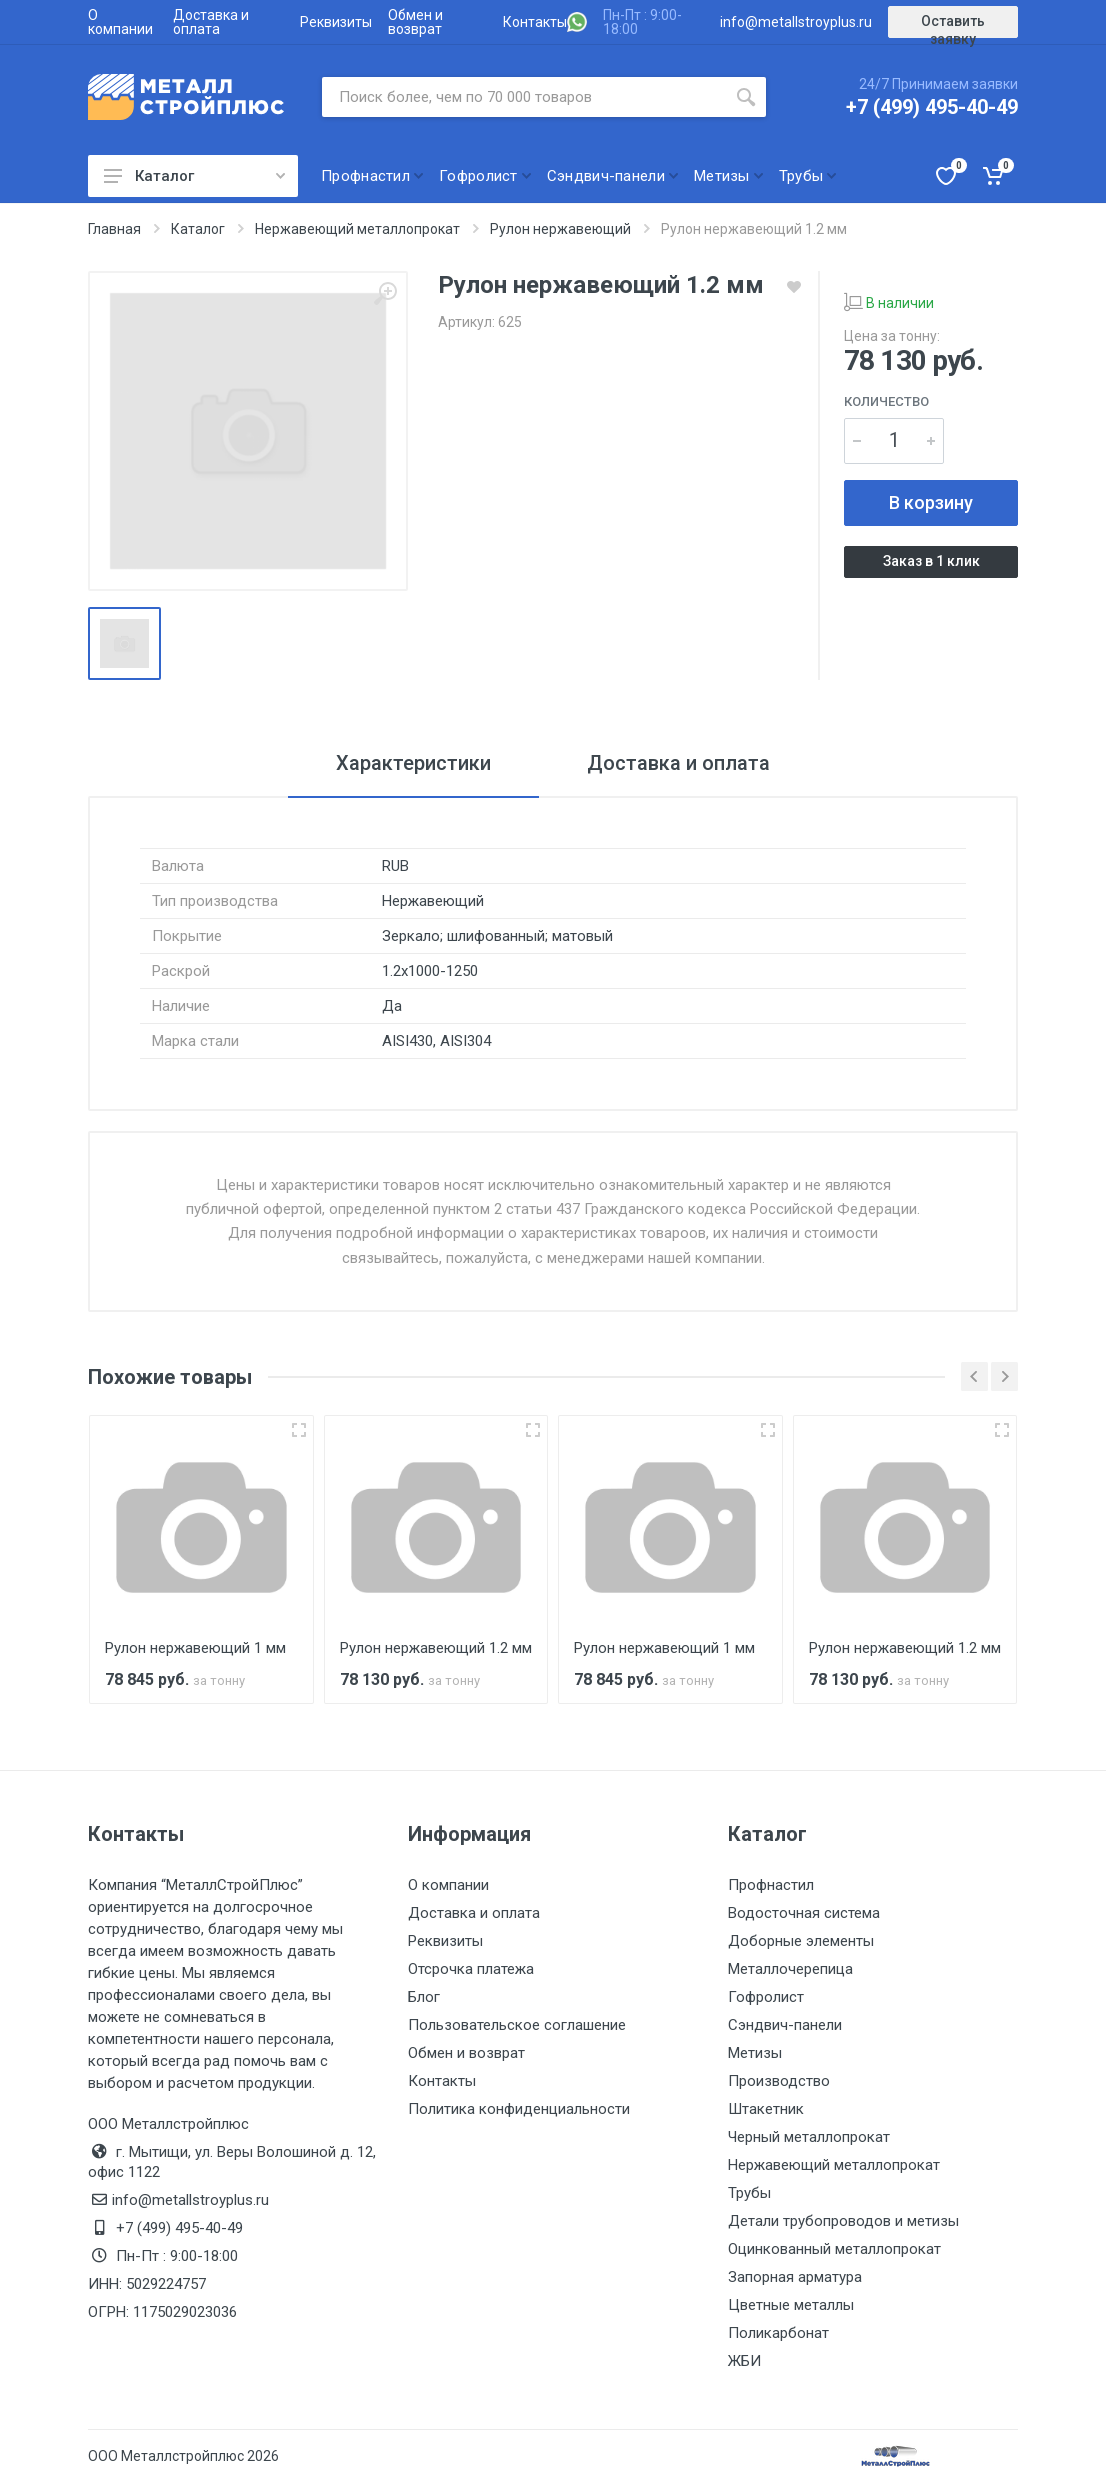  I want to click on Заказ в 1 клик, so click(931, 561).